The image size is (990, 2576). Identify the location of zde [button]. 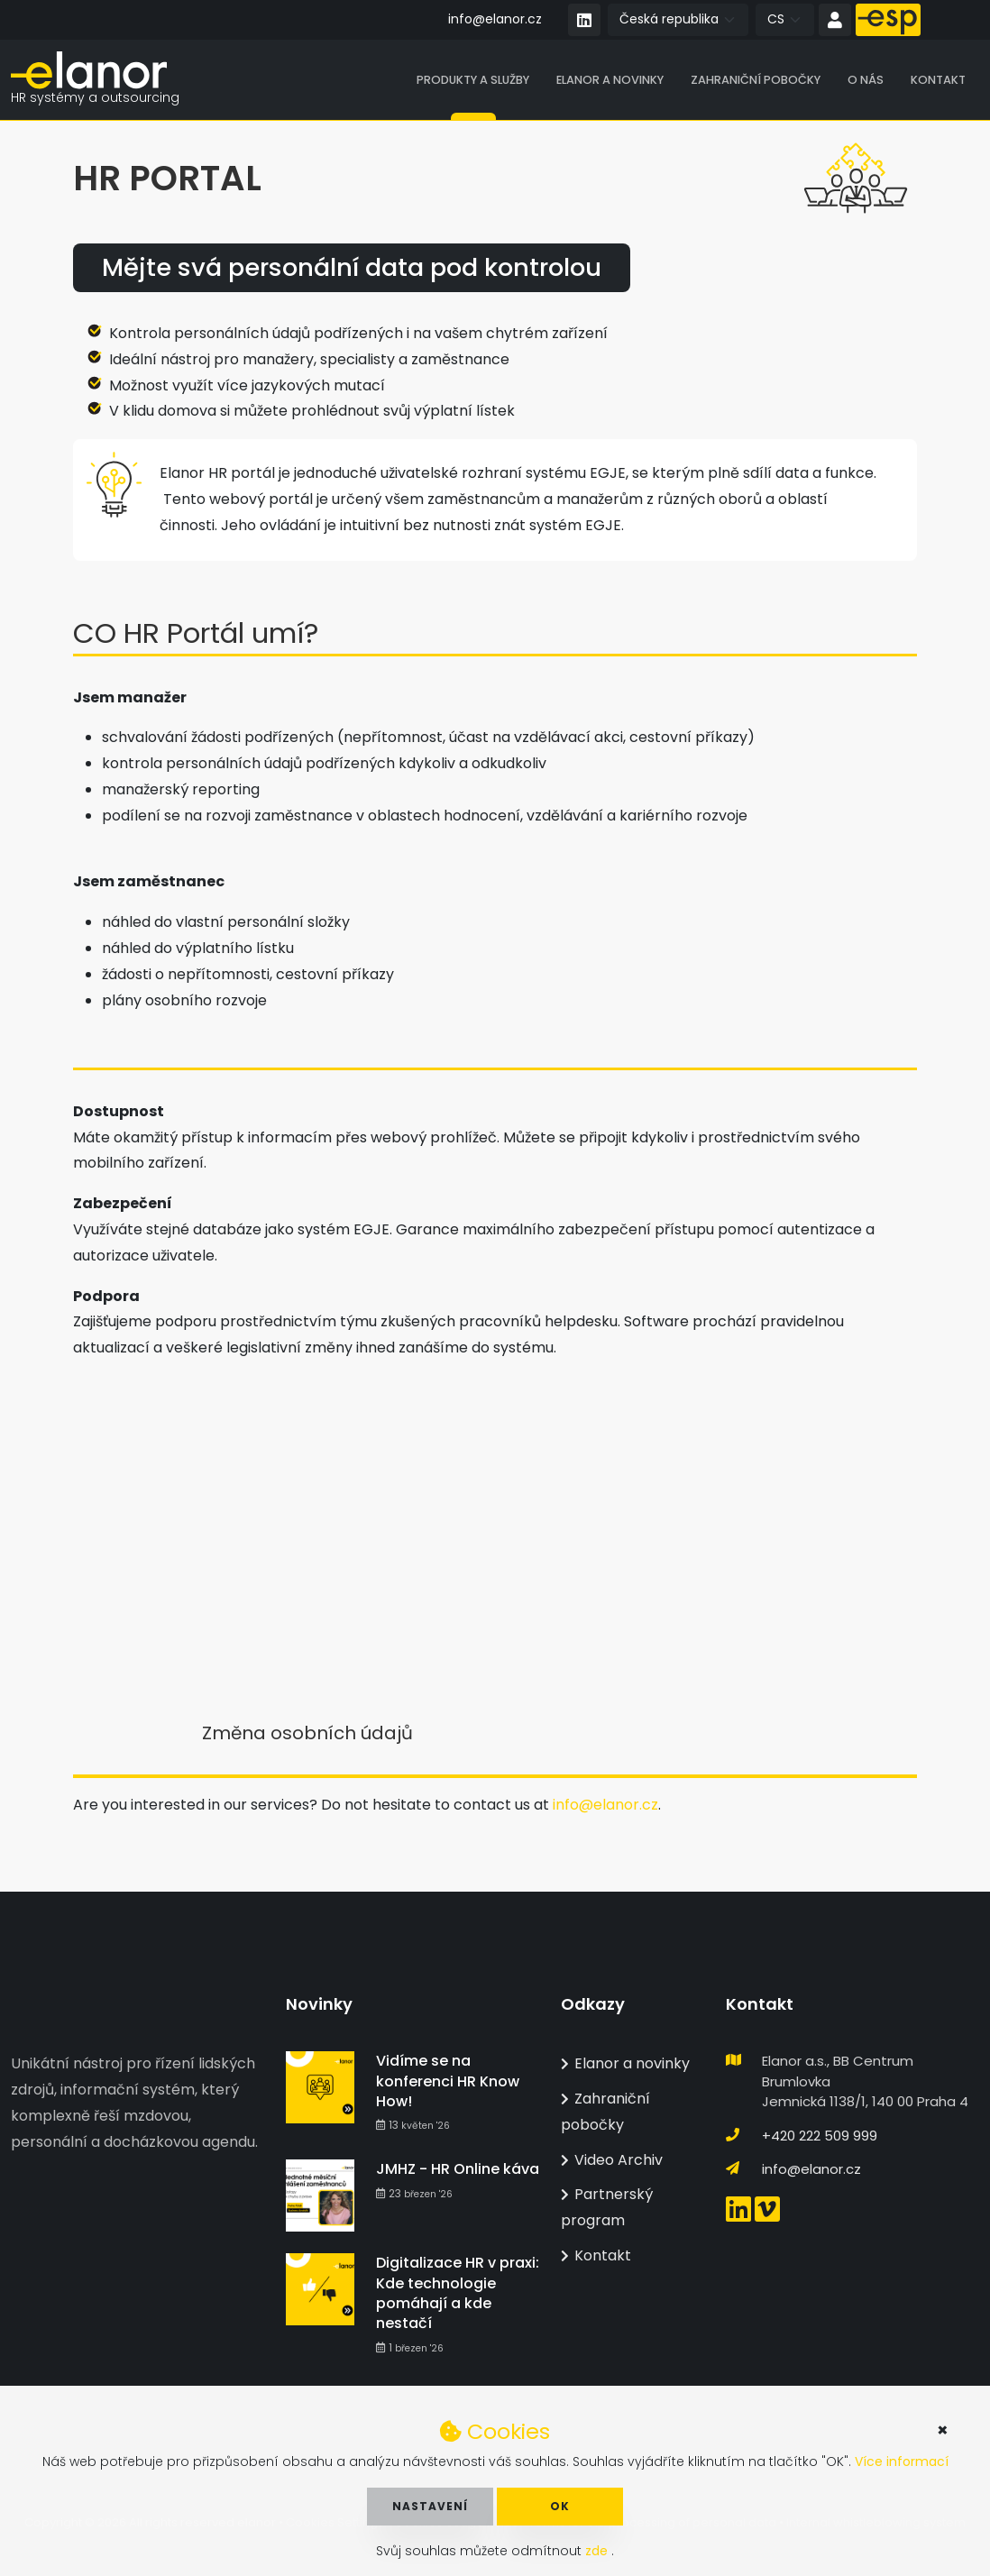
(598, 2551).